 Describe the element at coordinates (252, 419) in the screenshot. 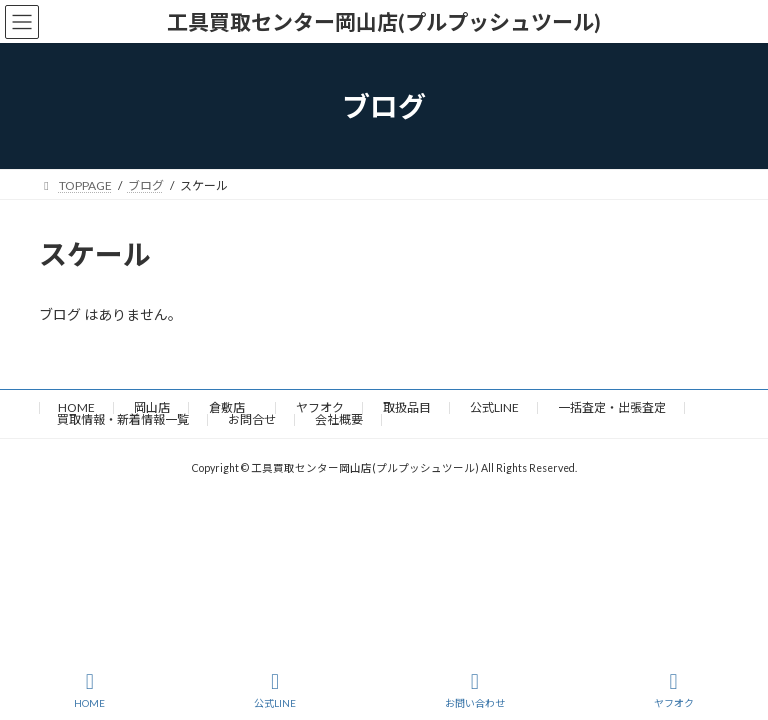

I see `お問合せ` at that location.